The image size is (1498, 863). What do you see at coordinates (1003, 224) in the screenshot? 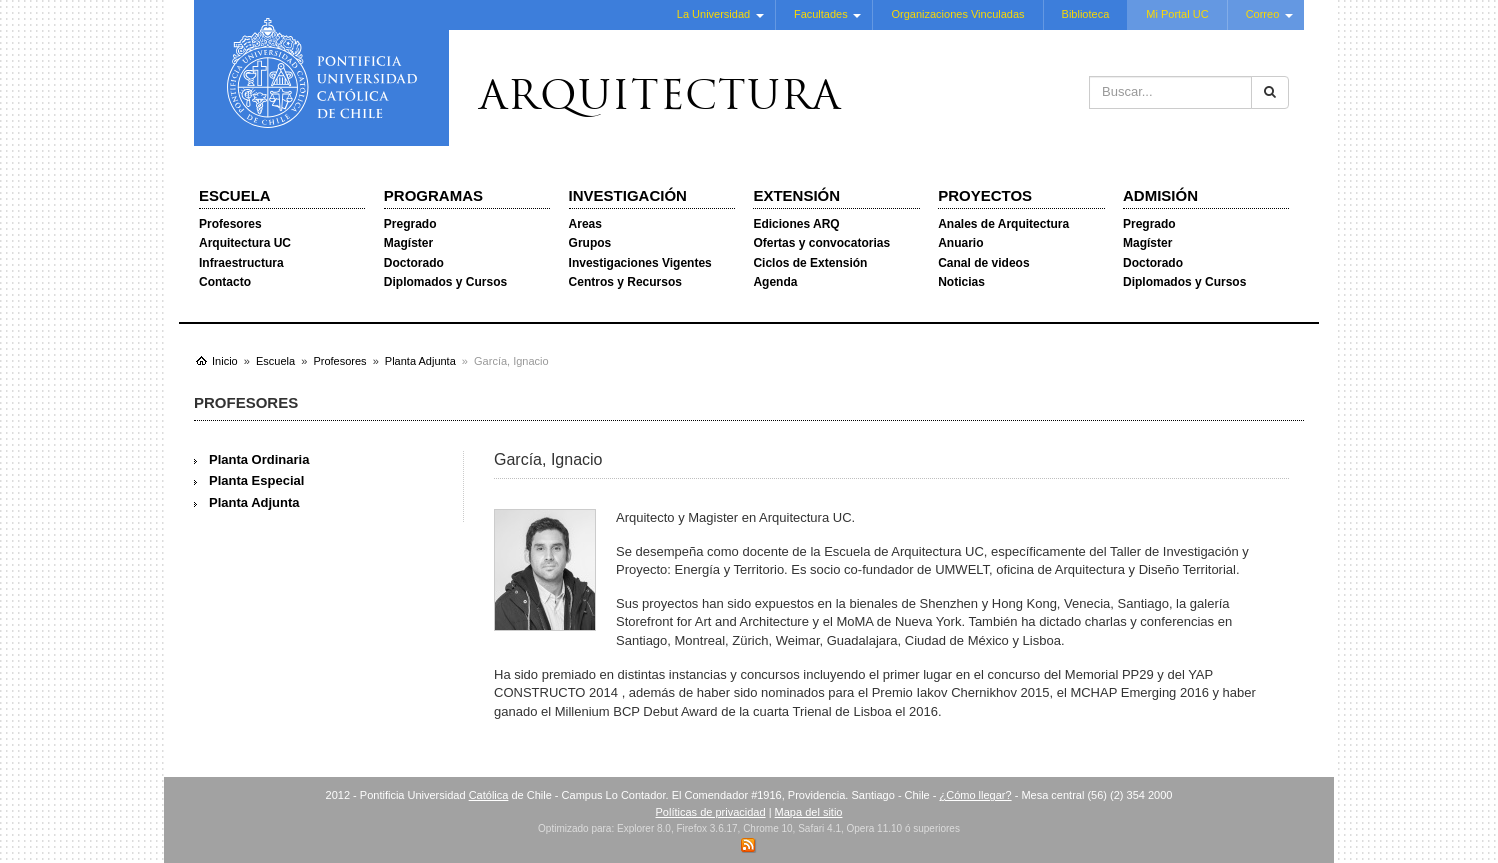
I see `Anales de Arquitectura` at bounding box center [1003, 224].